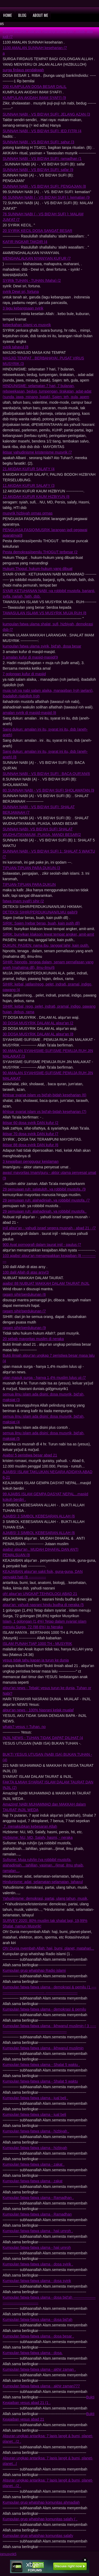 The height and width of the screenshot is (2576, 99). Describe the element at coordinates (26, 1272) in the screenshot. I see `100 dalil Allah di atas arsy(3` at that location.